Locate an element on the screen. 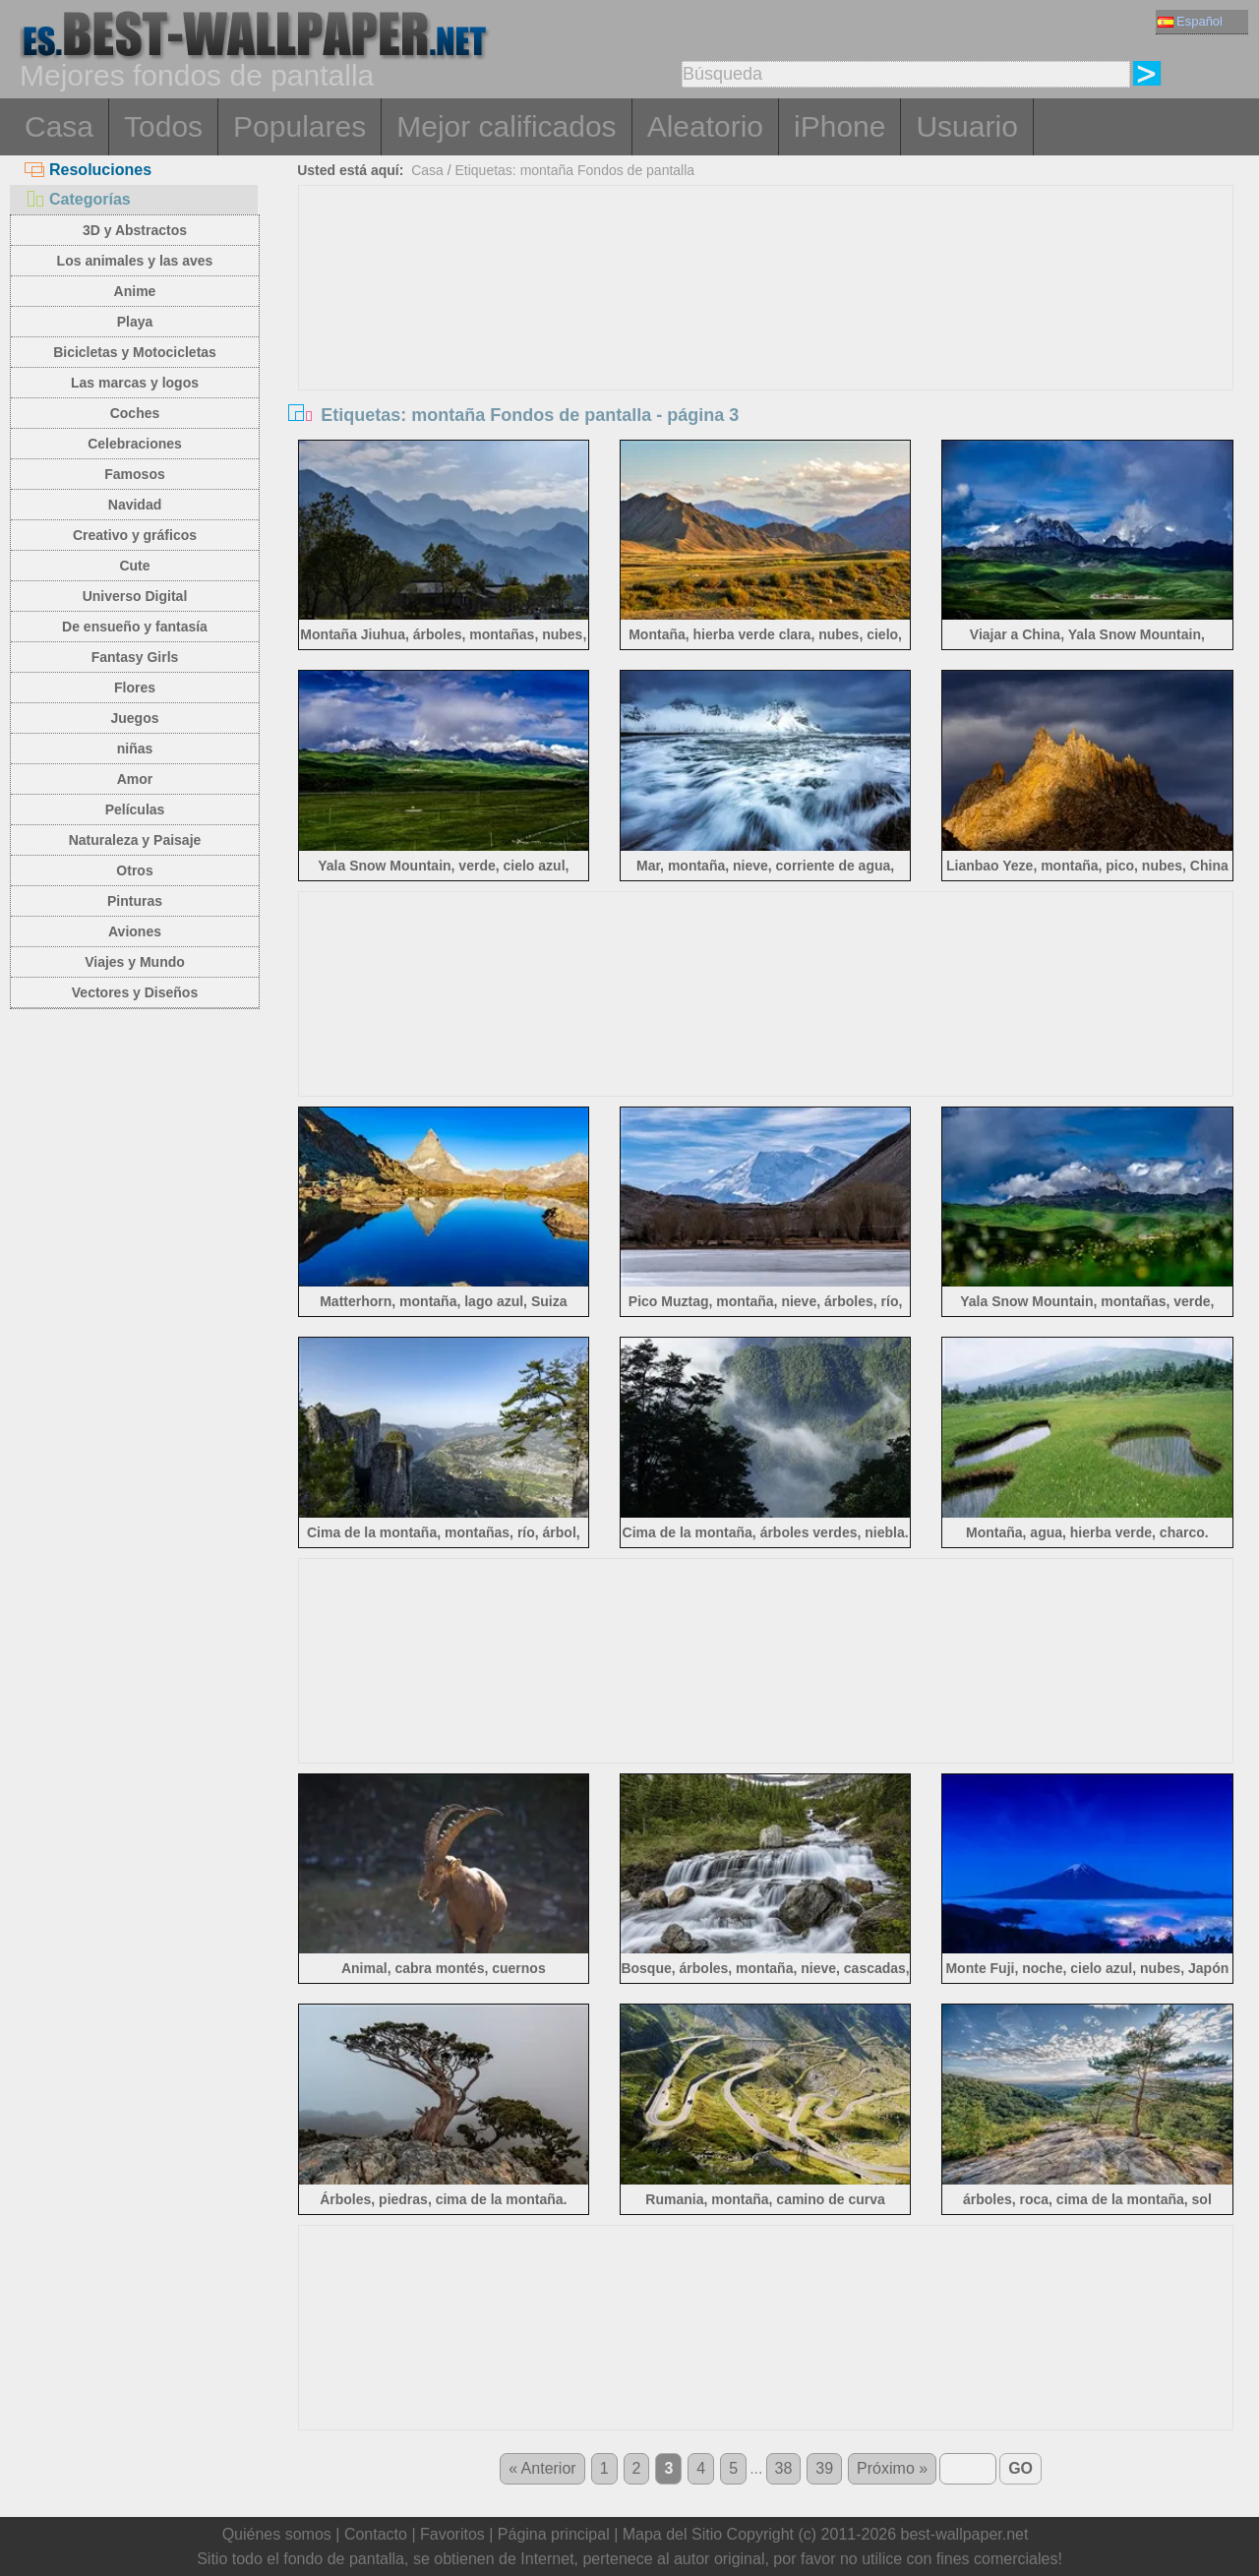  niñas is located at coordinates (135, 748).